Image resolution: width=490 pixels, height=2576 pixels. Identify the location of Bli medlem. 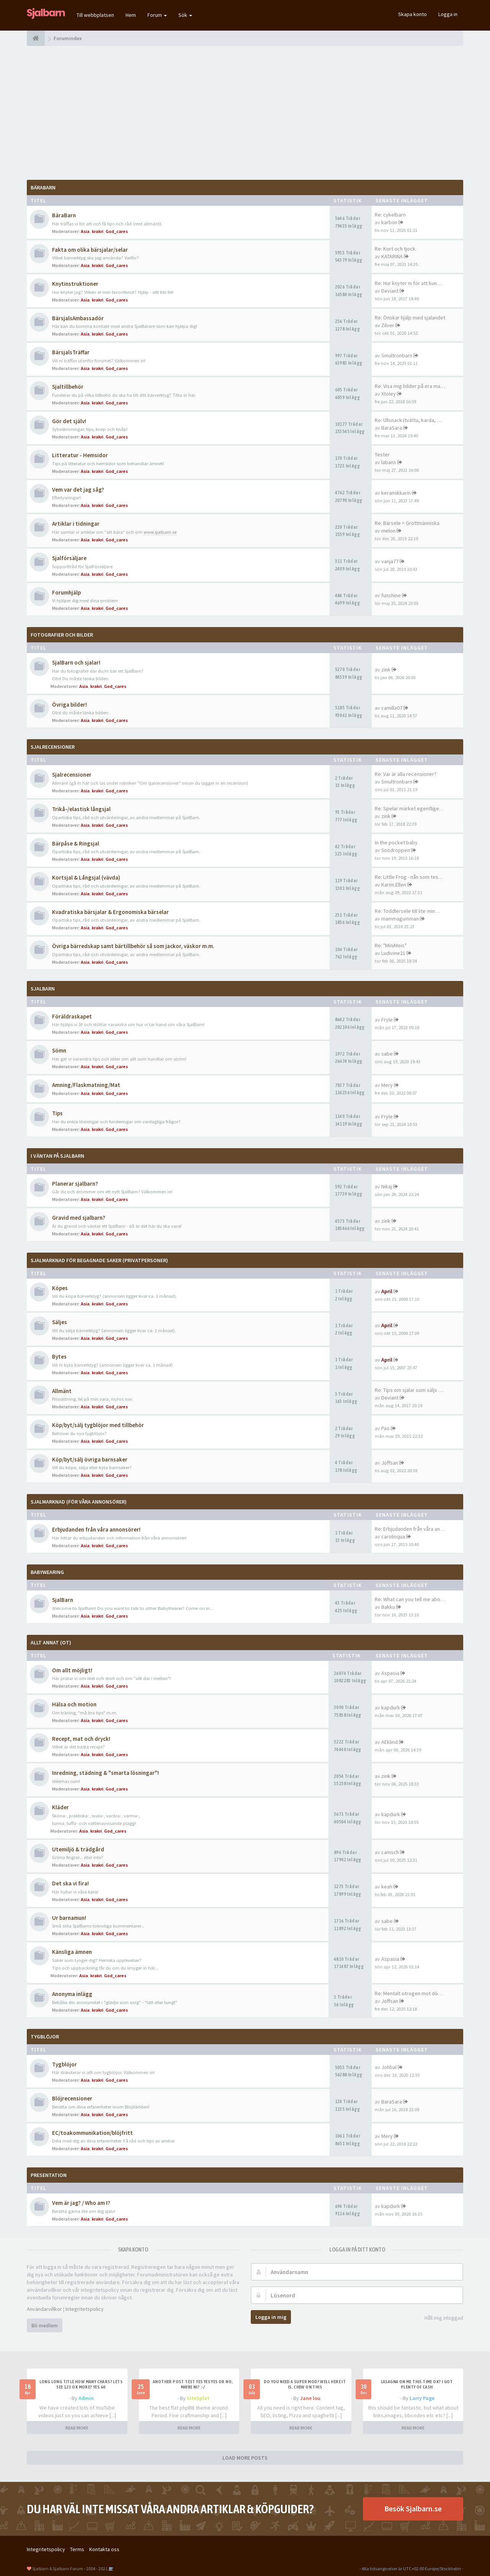
(44, 2325).